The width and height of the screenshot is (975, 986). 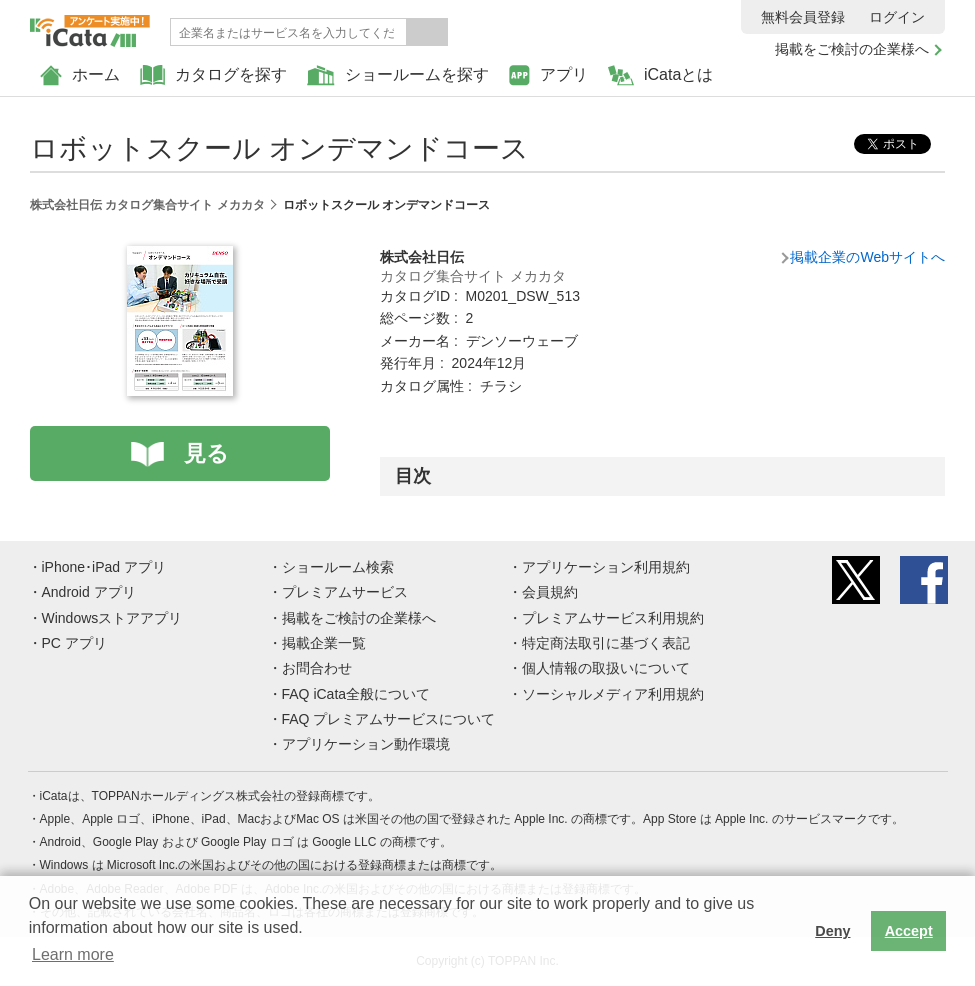 What do you see at coordinates (74, 643) in the screenshot?
I see `PC アプリ` at bounding box center [74, 643].